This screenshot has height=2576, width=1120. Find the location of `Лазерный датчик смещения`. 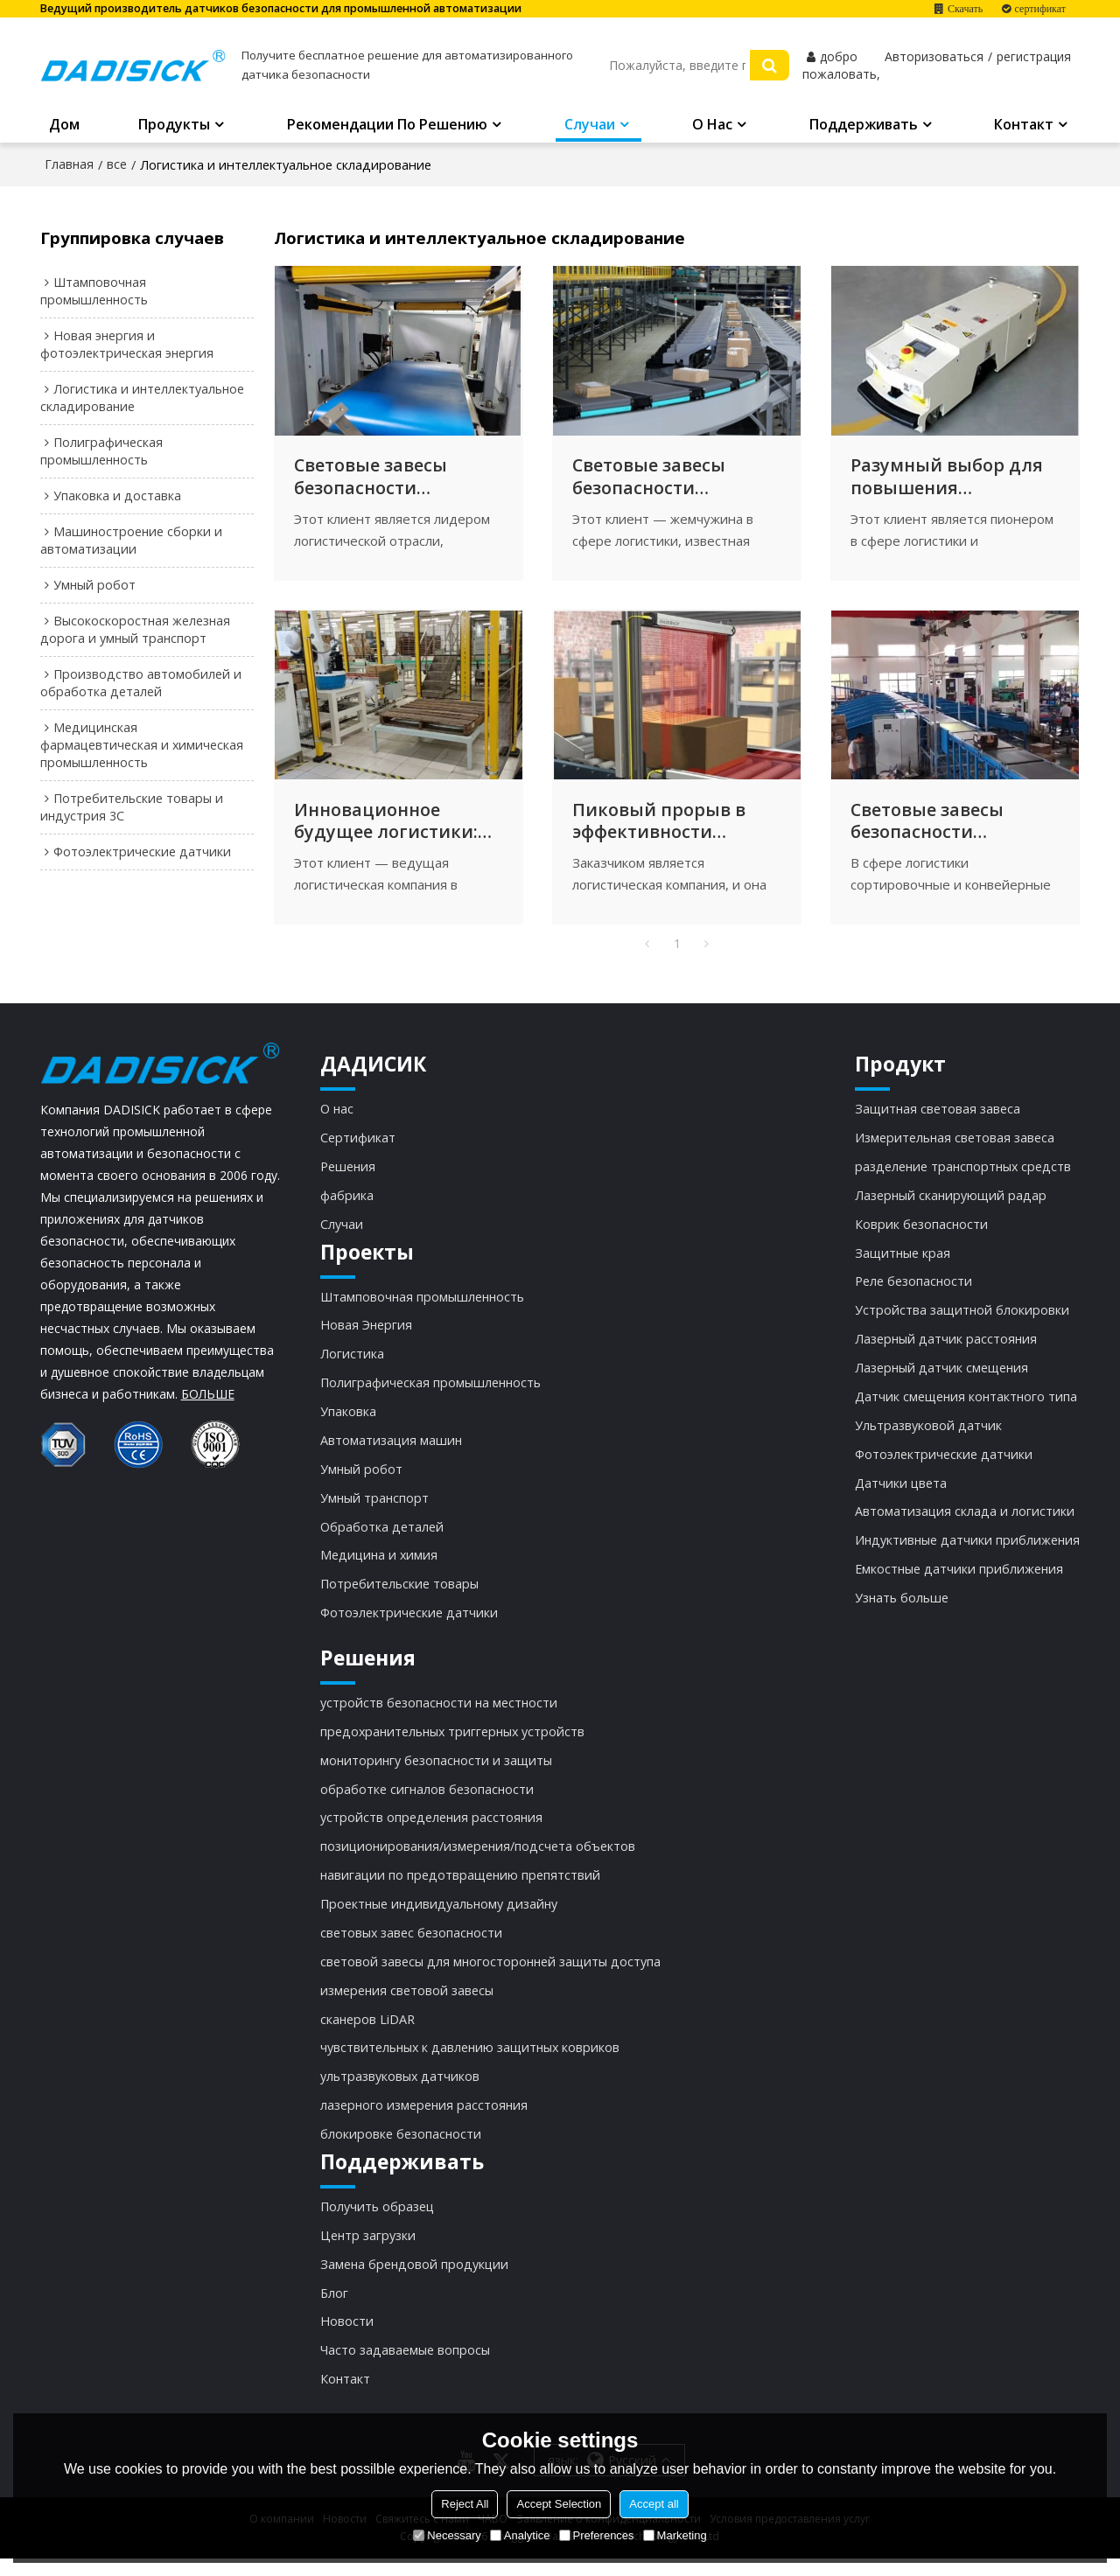

Лазерный датчик смещения is located at coordinates (939, 1377).